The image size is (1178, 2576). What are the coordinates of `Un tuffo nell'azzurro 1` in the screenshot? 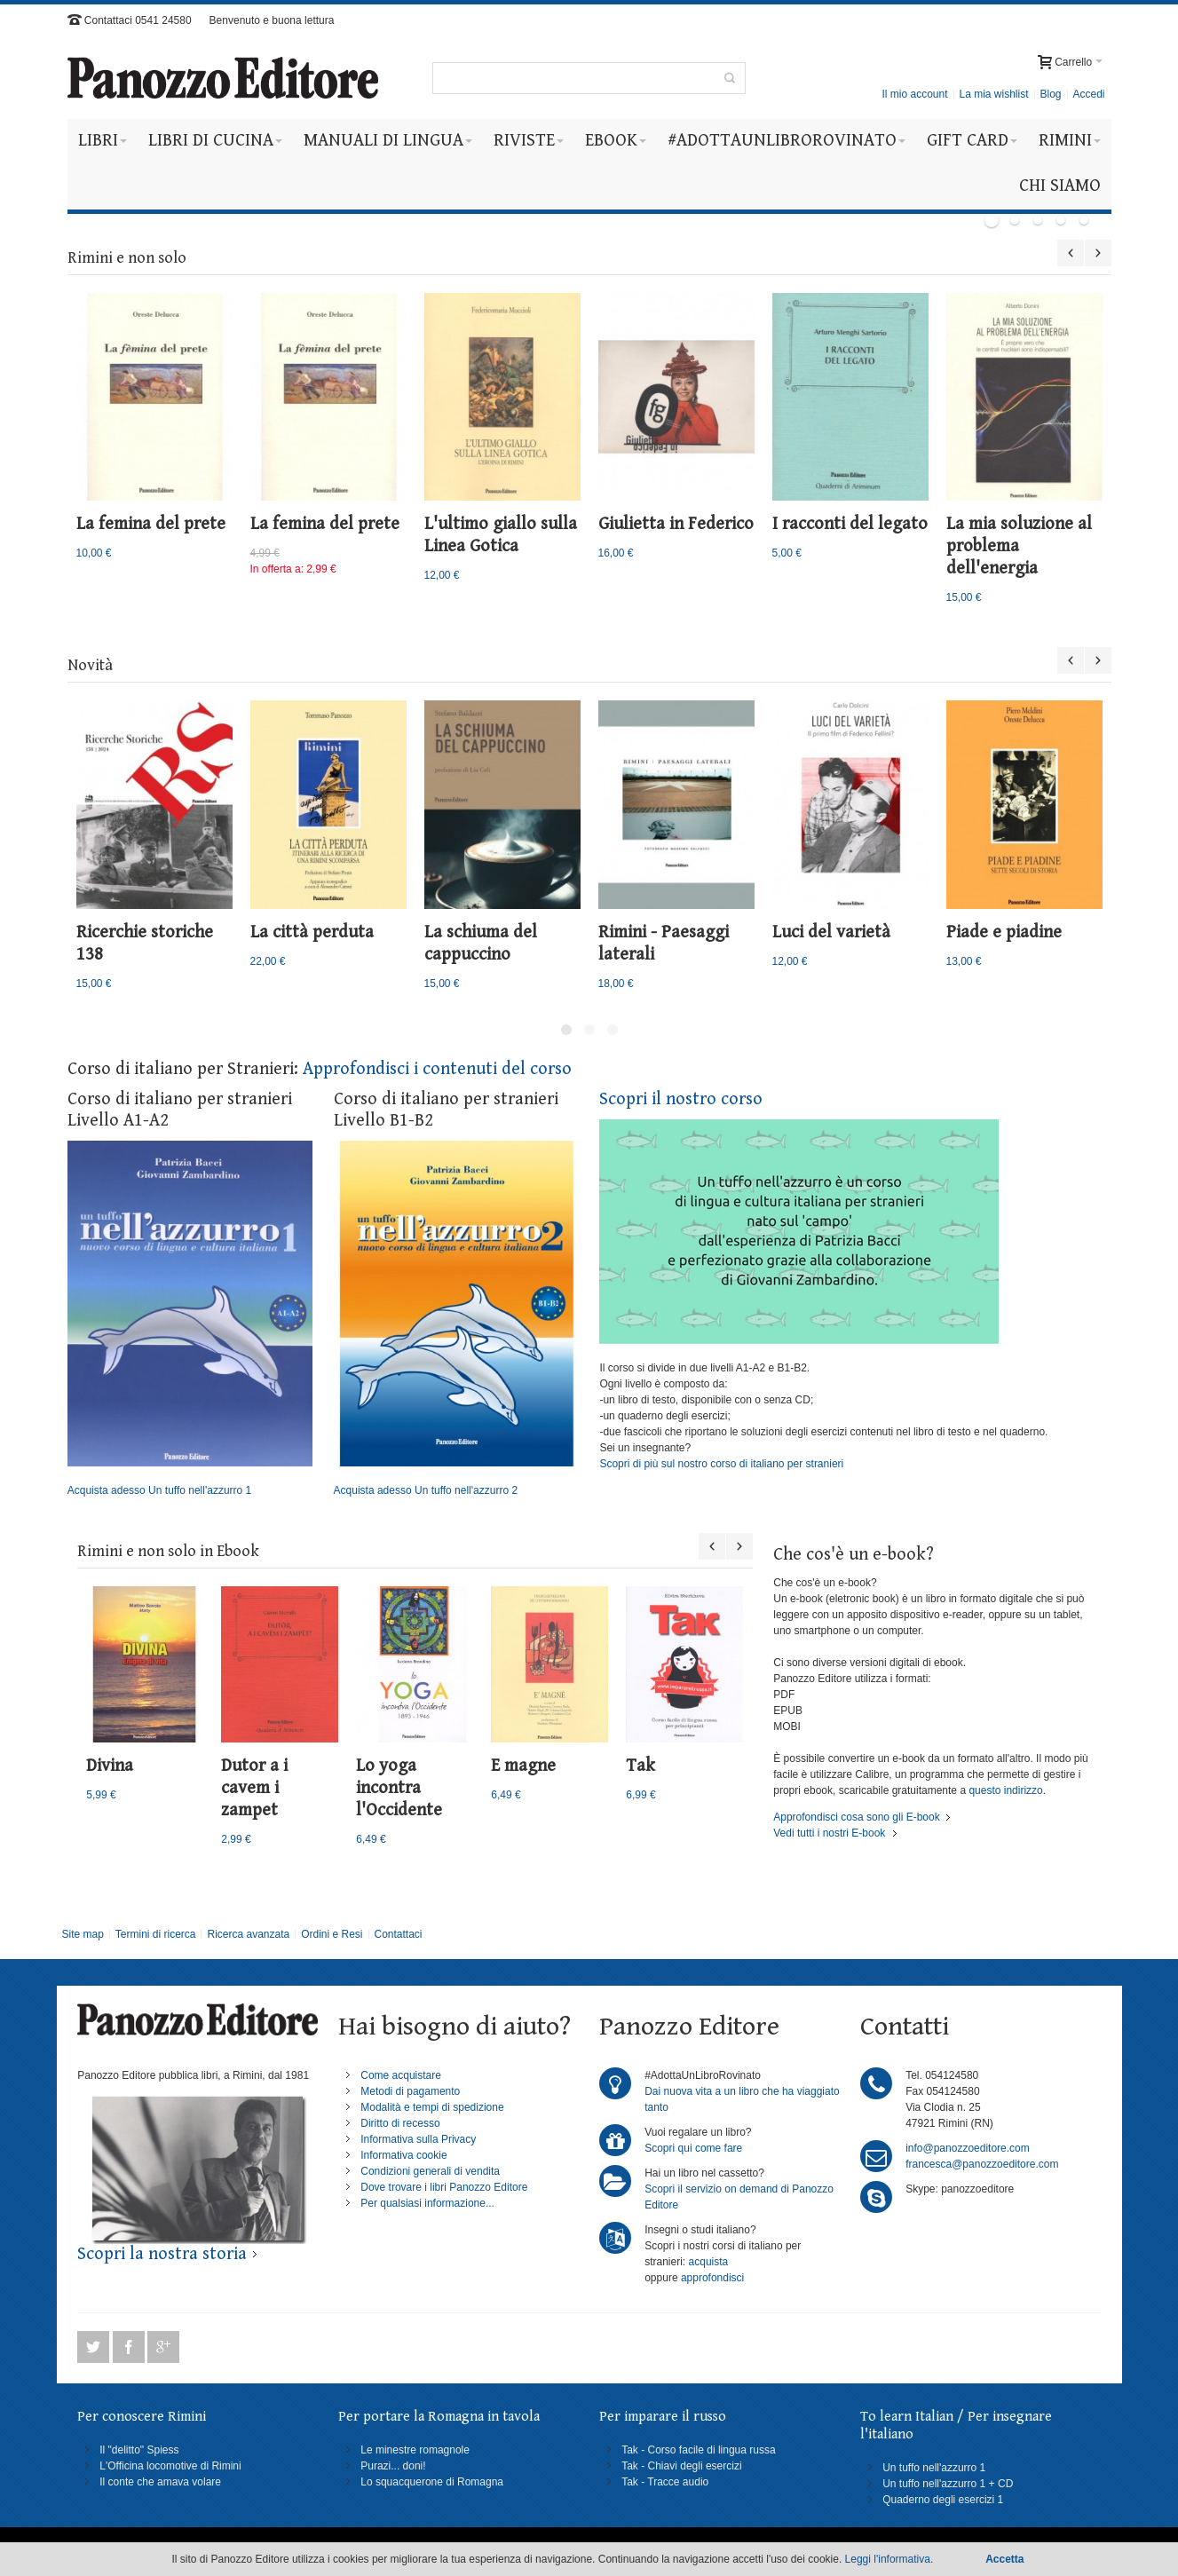 It's located at (933, 2467).